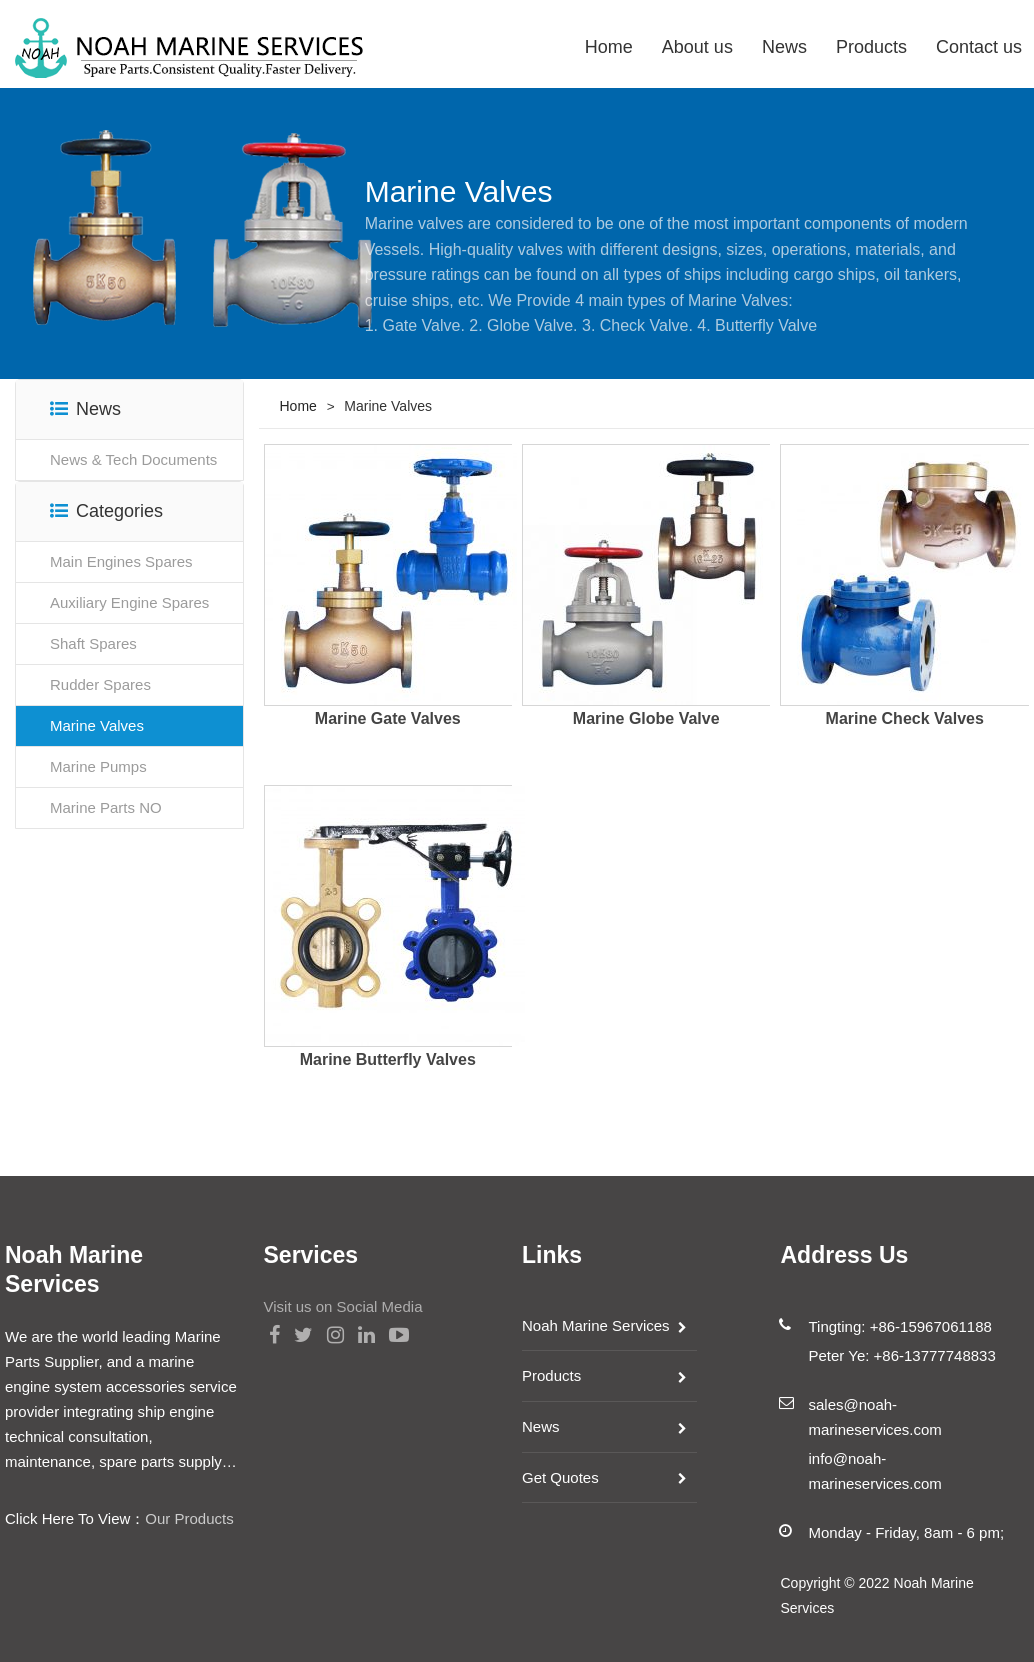  I want to click on Marine Gate Valves, so click(388, 718).